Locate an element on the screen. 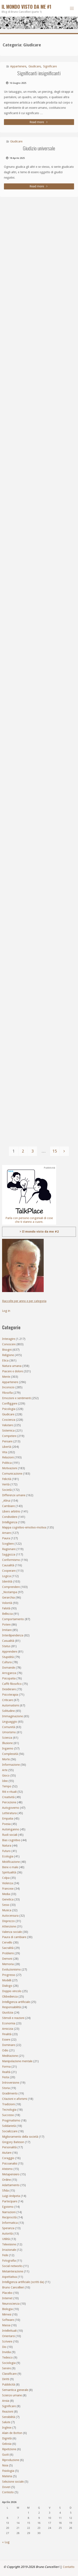 This screenshot has height=2576, width=78. Stupidità is located at coordinates (8, 1657).